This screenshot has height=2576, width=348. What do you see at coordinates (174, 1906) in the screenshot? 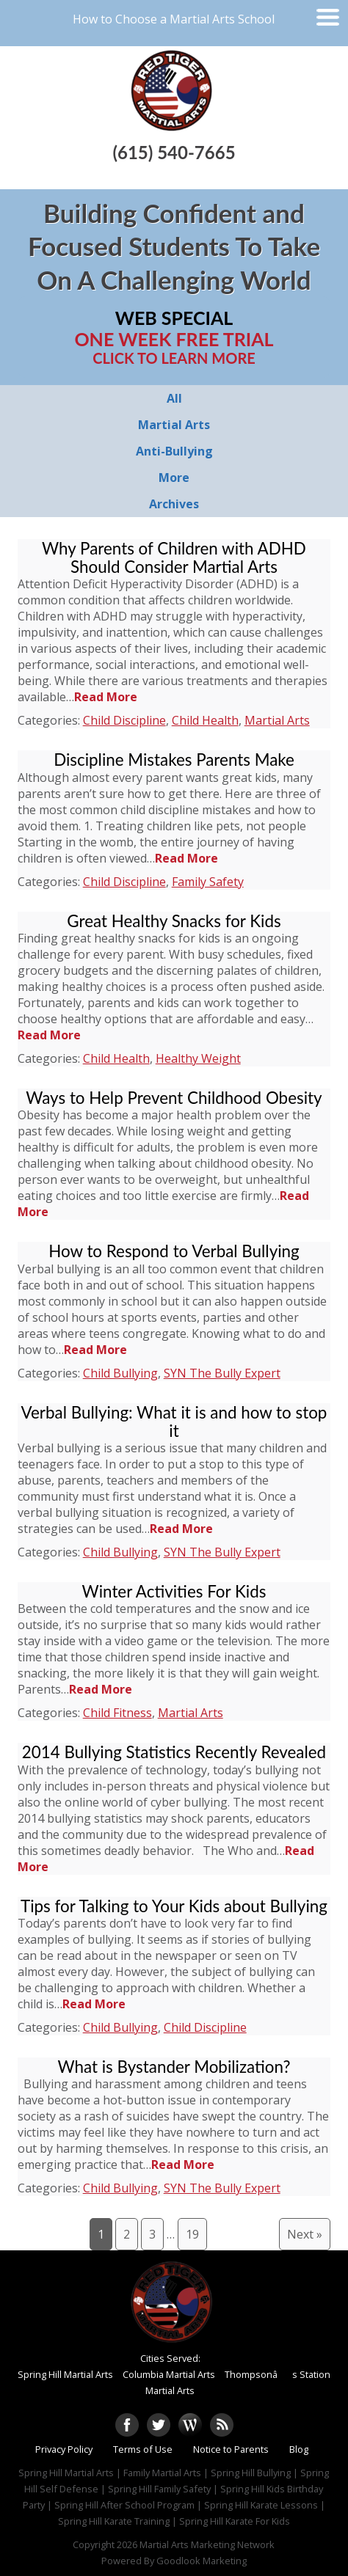
I see `Tips for Talking to Your Kids about Bullying` at bounding box center [174, 1906].